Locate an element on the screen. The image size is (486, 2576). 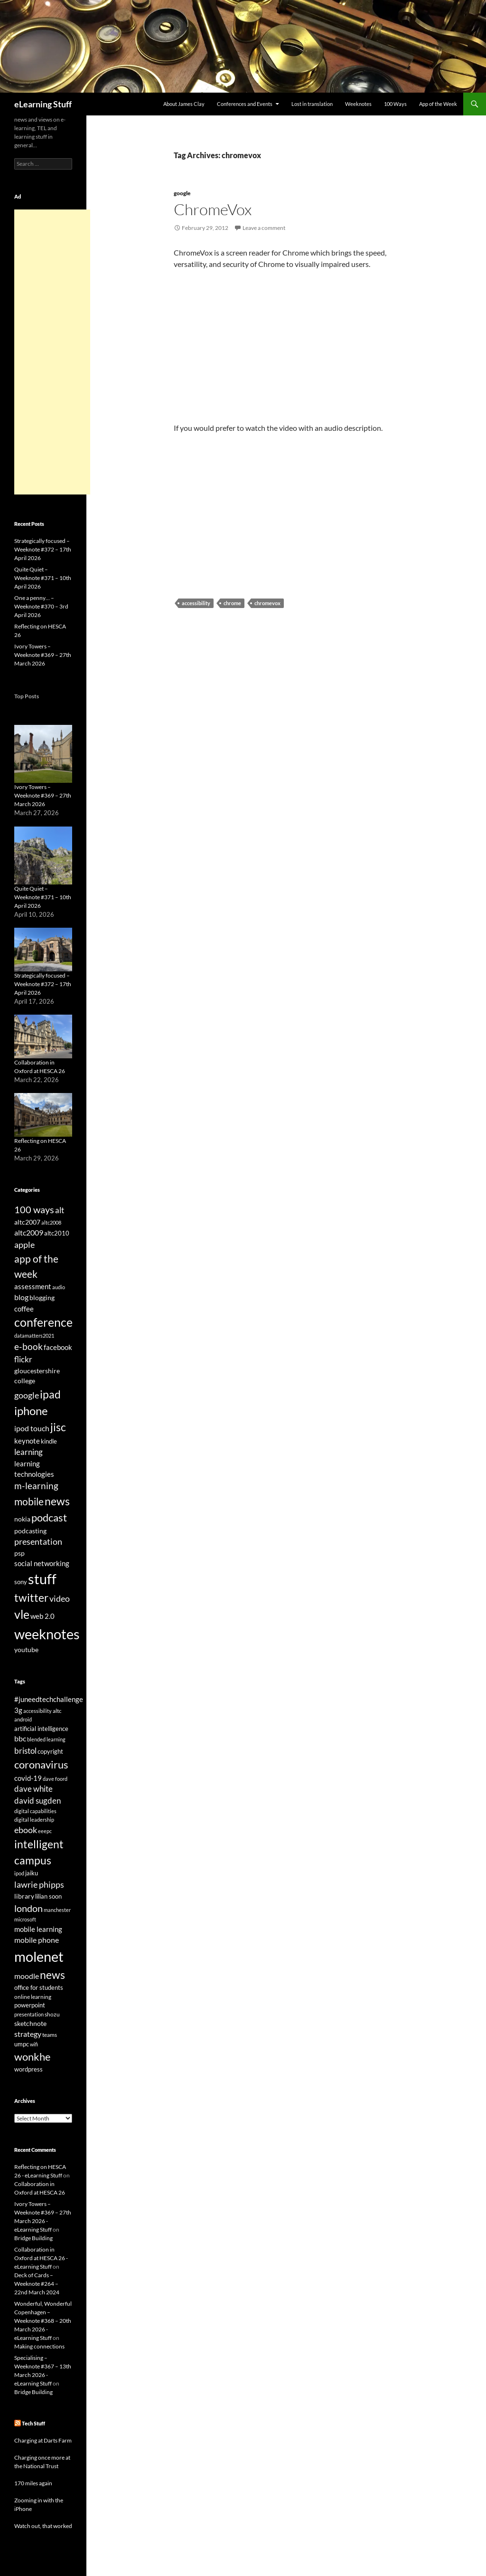
wordpress [wordpress (25 items)] is located at coordinates (28, 2069).